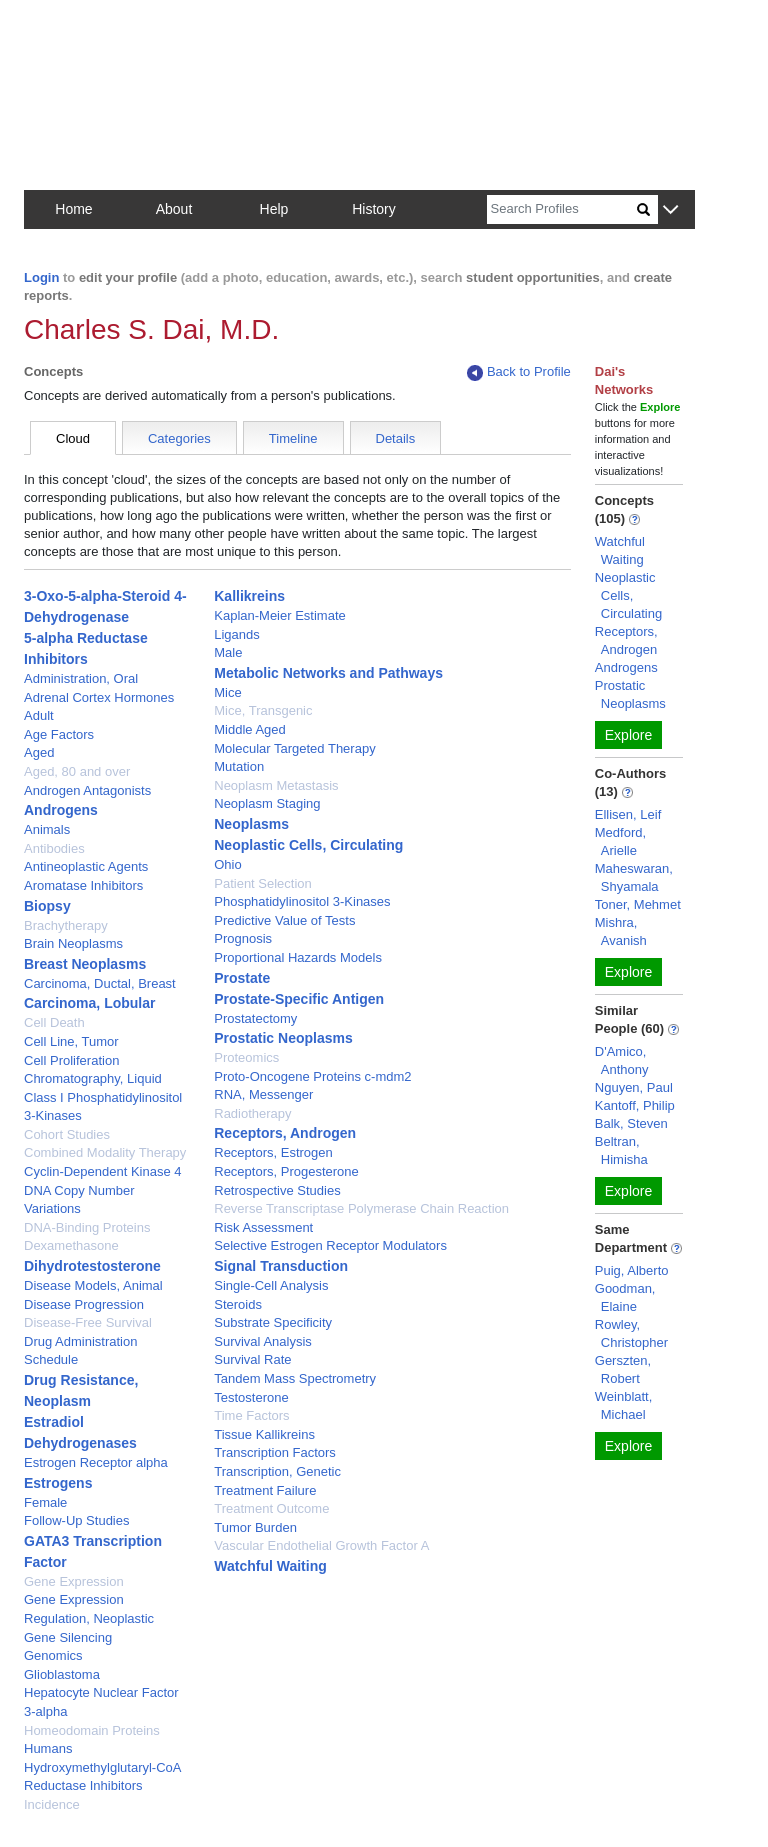  Describe the element at coordinates (265, 1490) in the screenshot. I see `Treatment Failure` at that location.